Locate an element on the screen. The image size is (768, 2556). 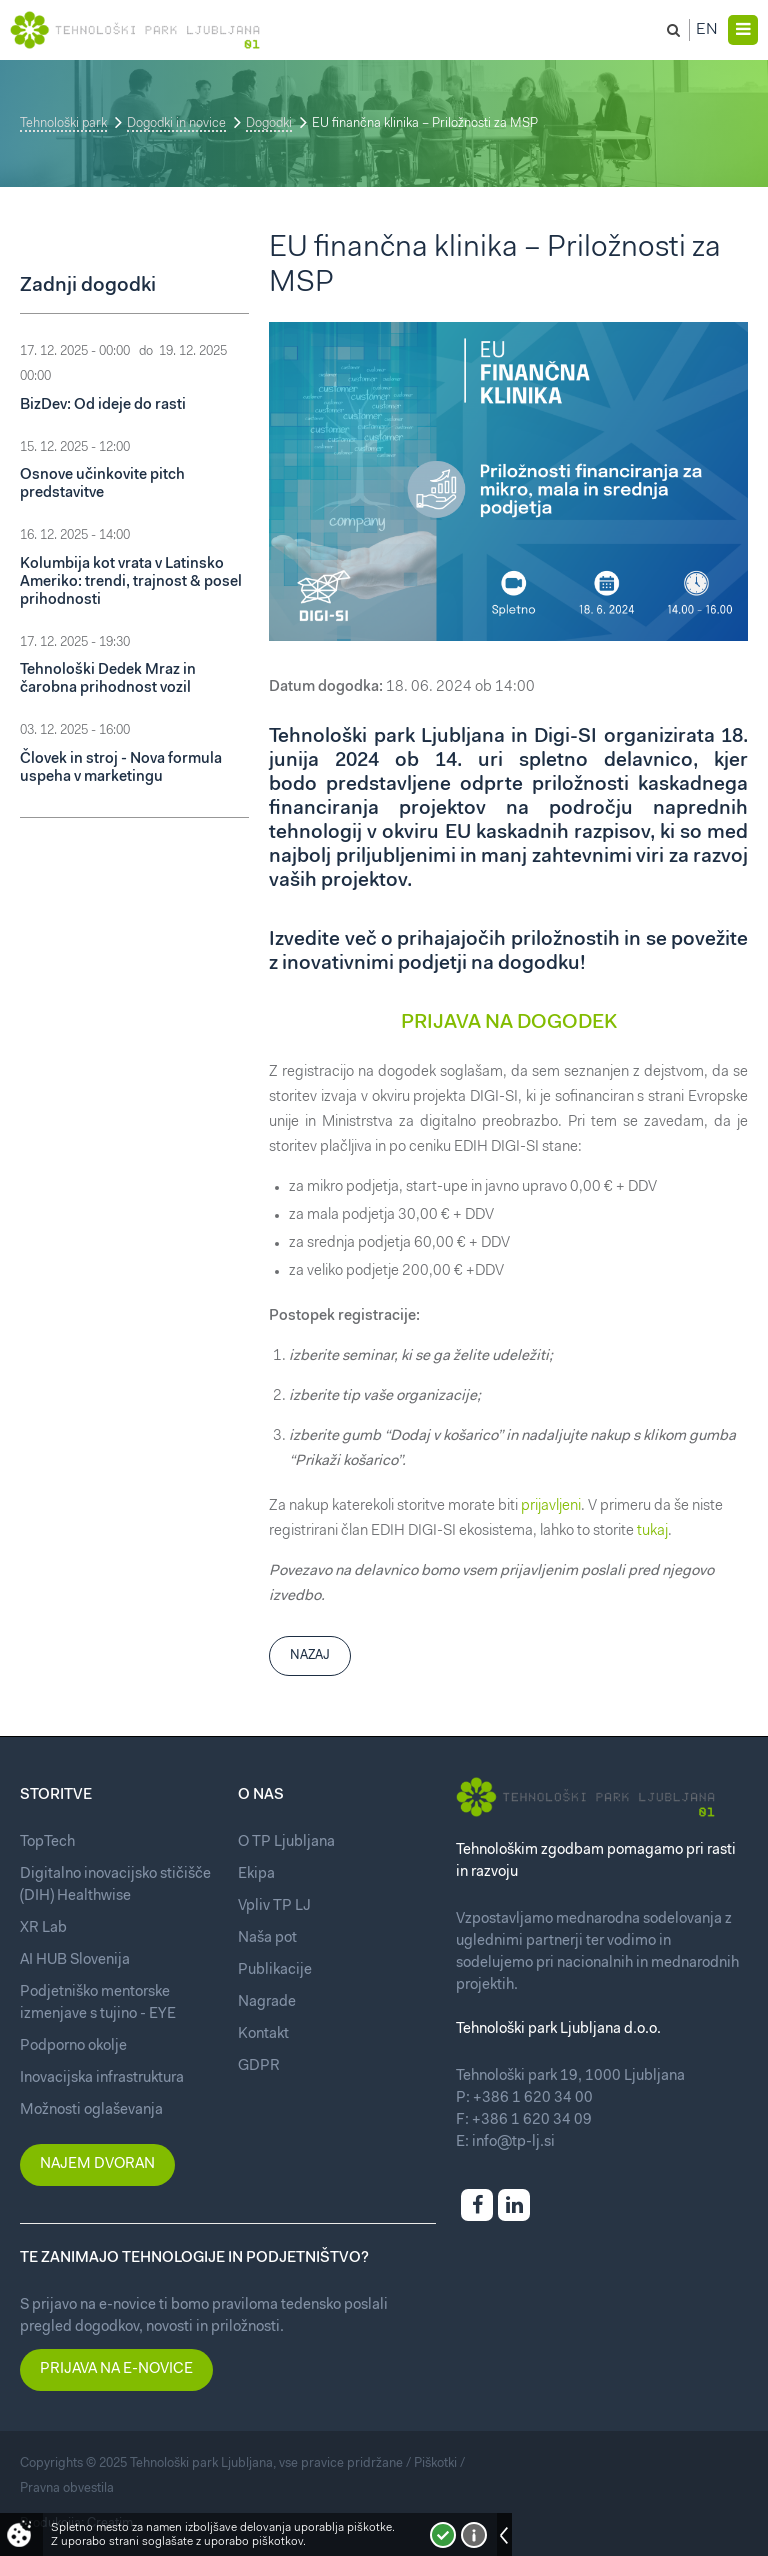
Vpliv TP LJ is located at coordinates (274, 1906).